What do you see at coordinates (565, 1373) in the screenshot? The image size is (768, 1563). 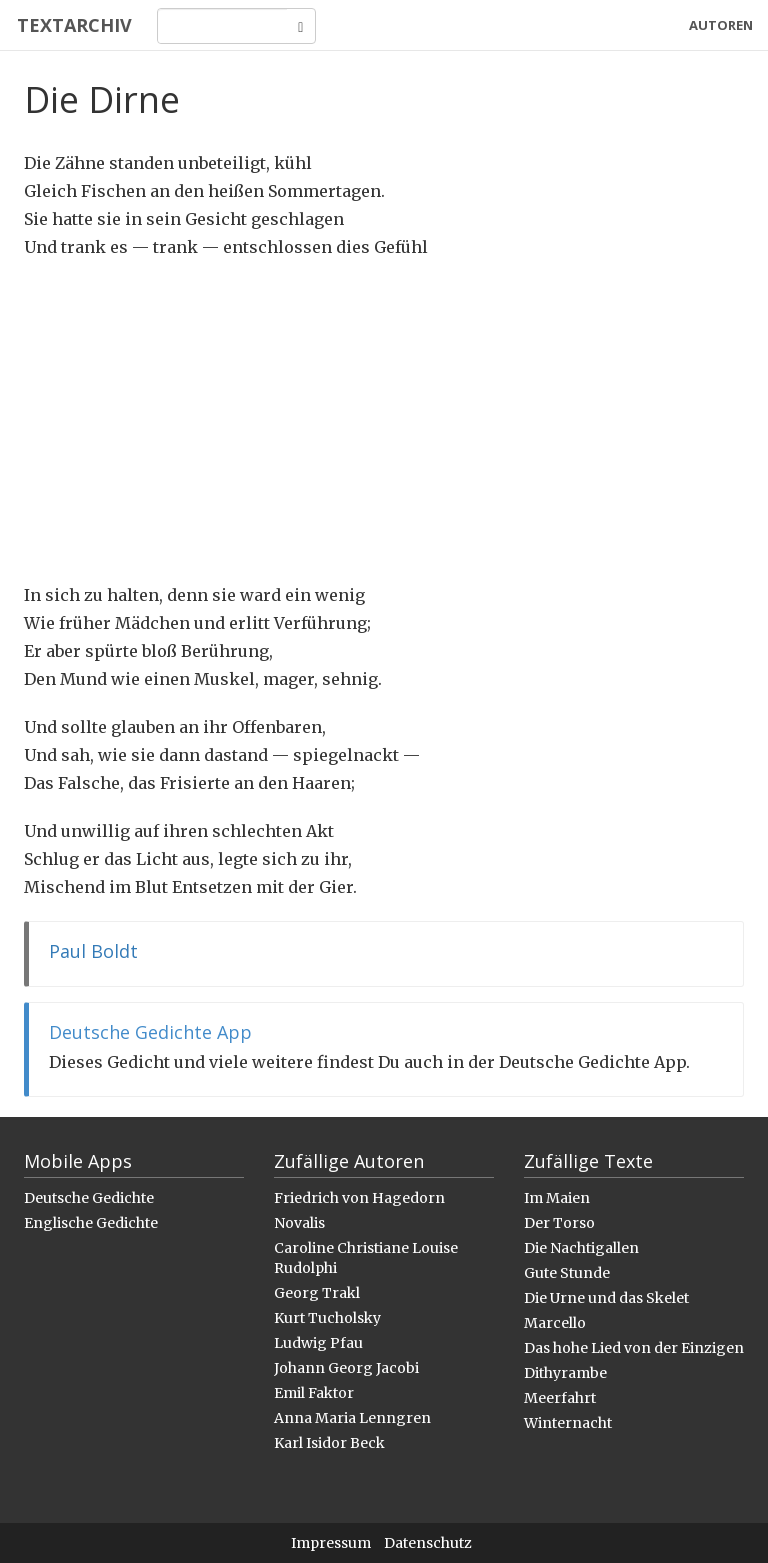 I see `Dithyrambe` at bounding box center [565, 1373].